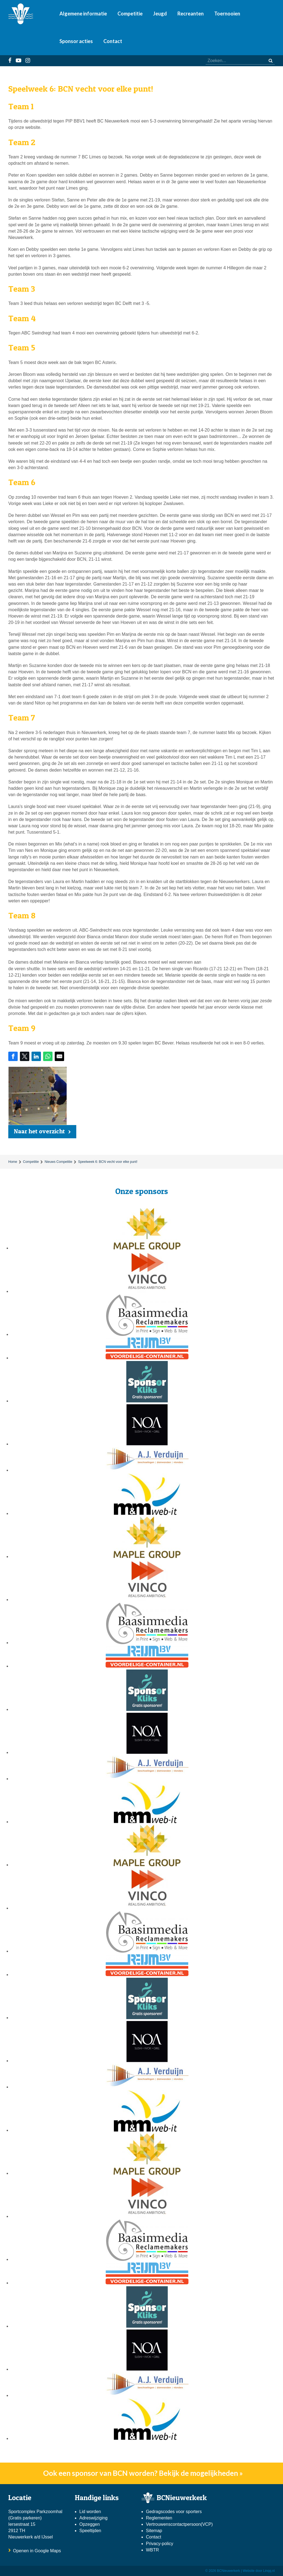 Image resolution: width=283 pixels, height=2576 pixels. I want to click on [Share on Twitter], so click(24, 1056).